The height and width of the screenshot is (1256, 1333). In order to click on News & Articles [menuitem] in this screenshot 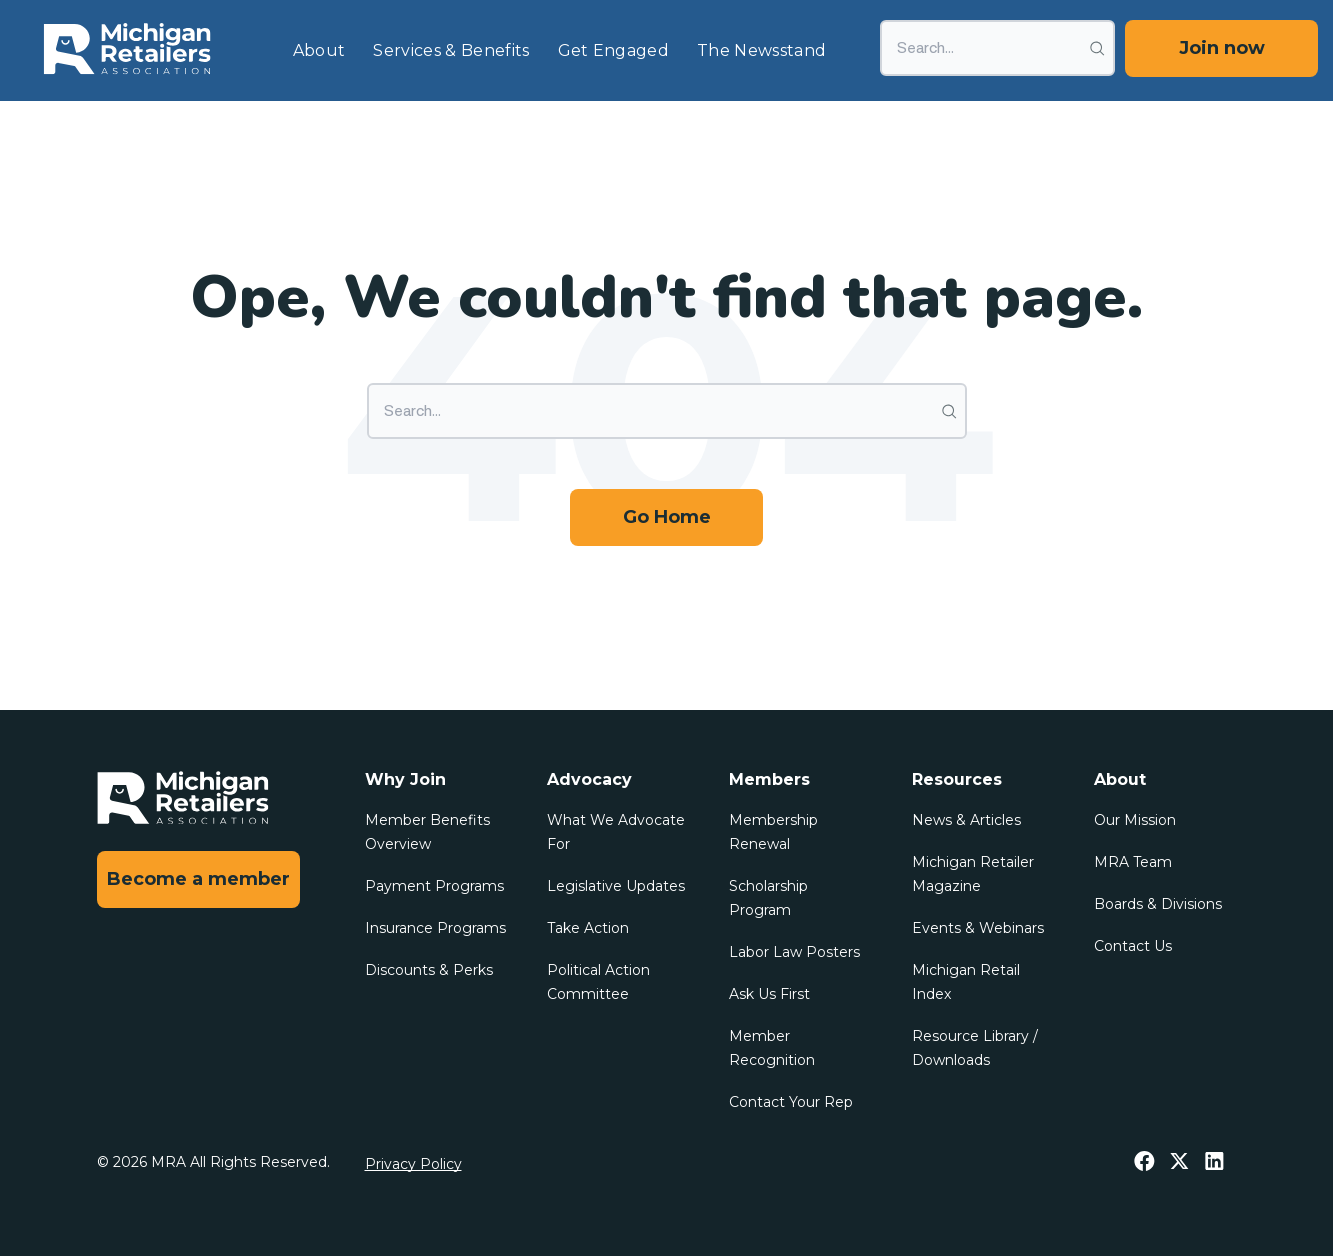, I will do `click(966, 820)`.